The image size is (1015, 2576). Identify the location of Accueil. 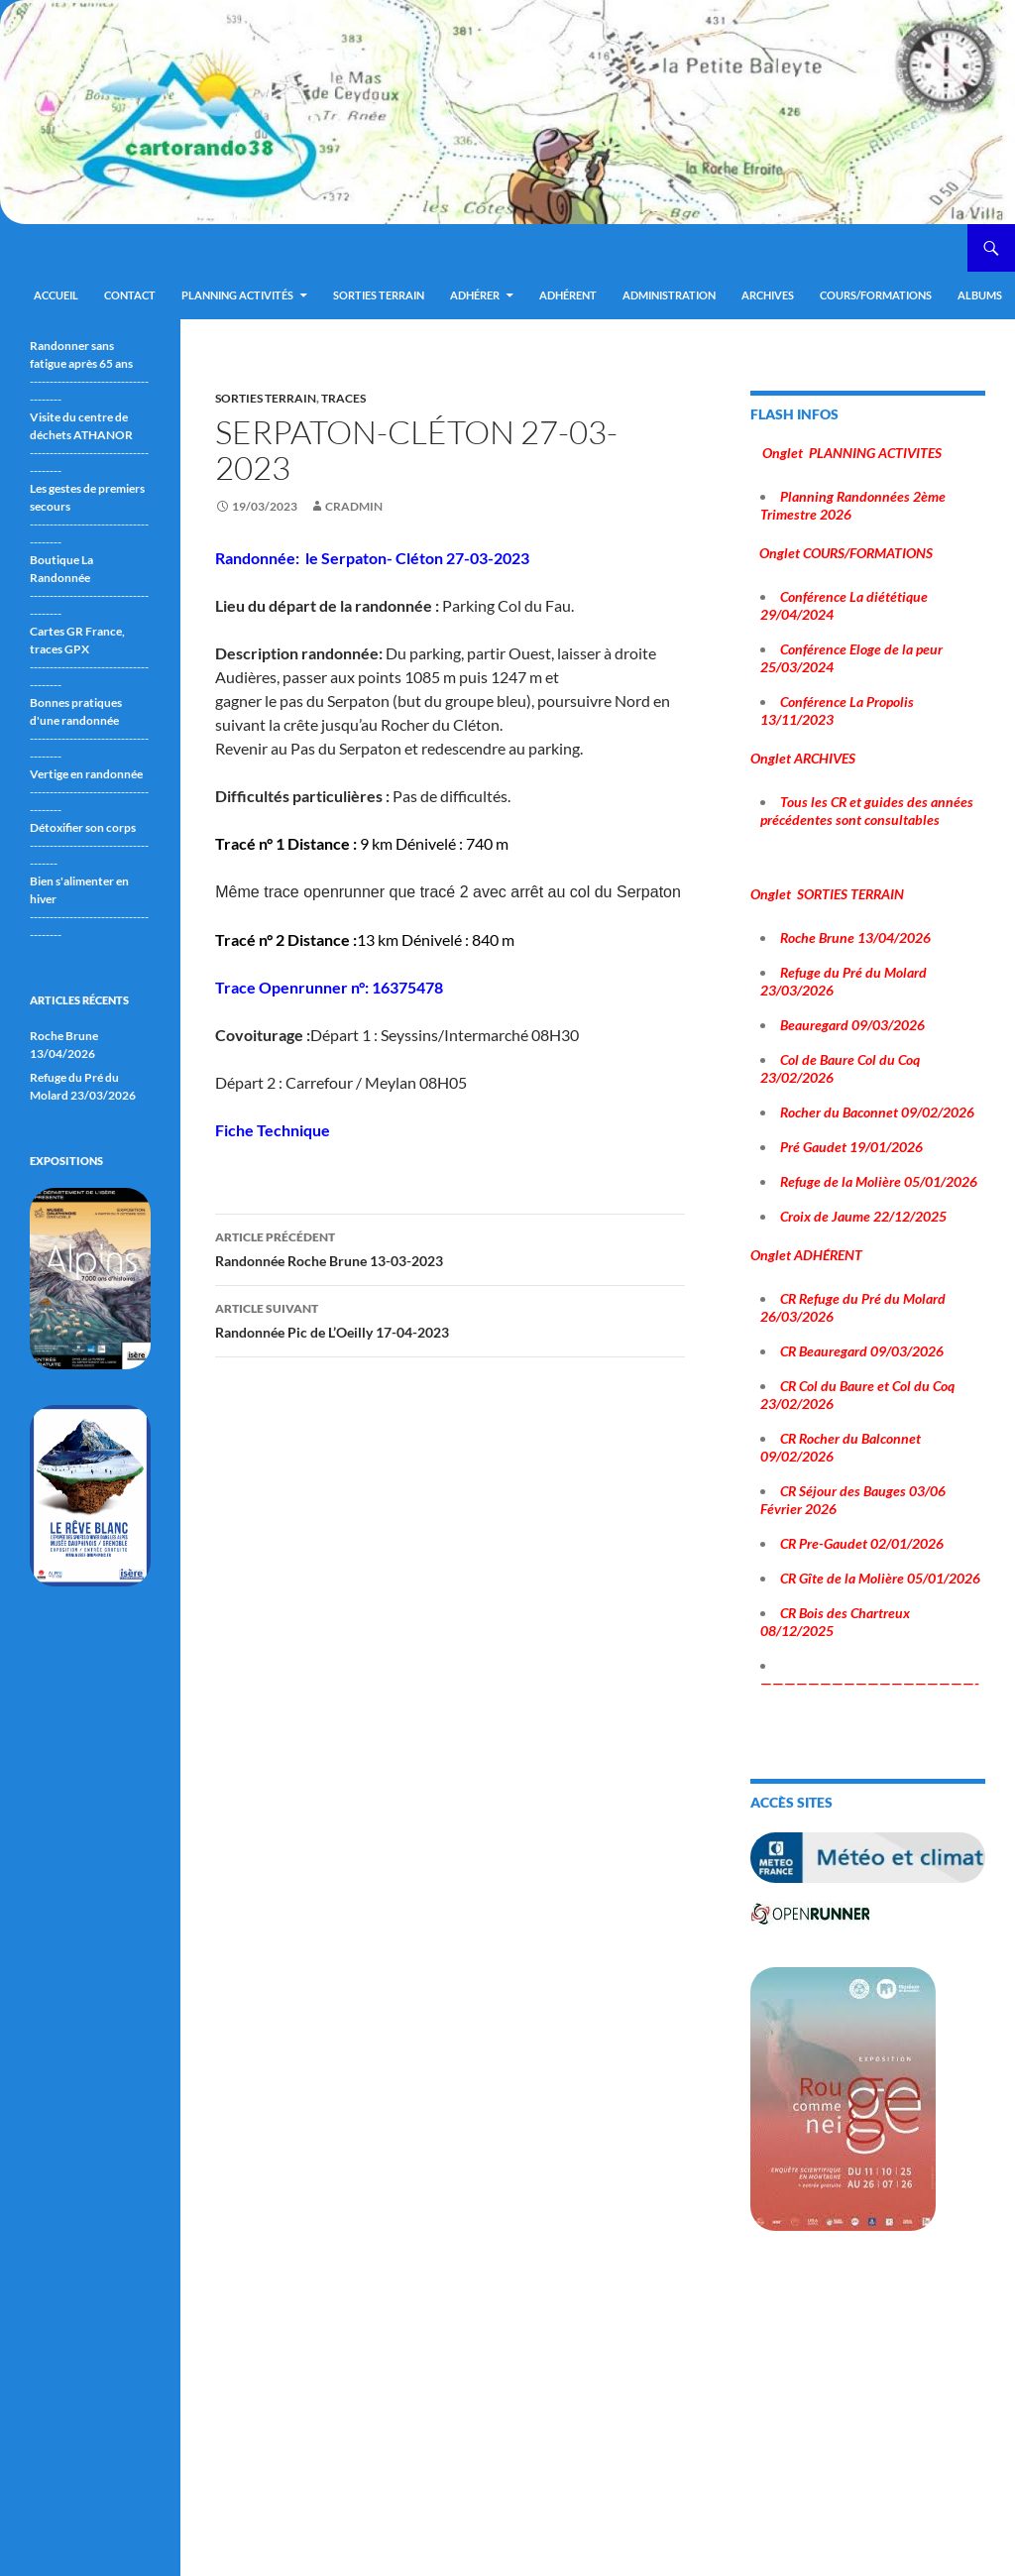
(56, 295).